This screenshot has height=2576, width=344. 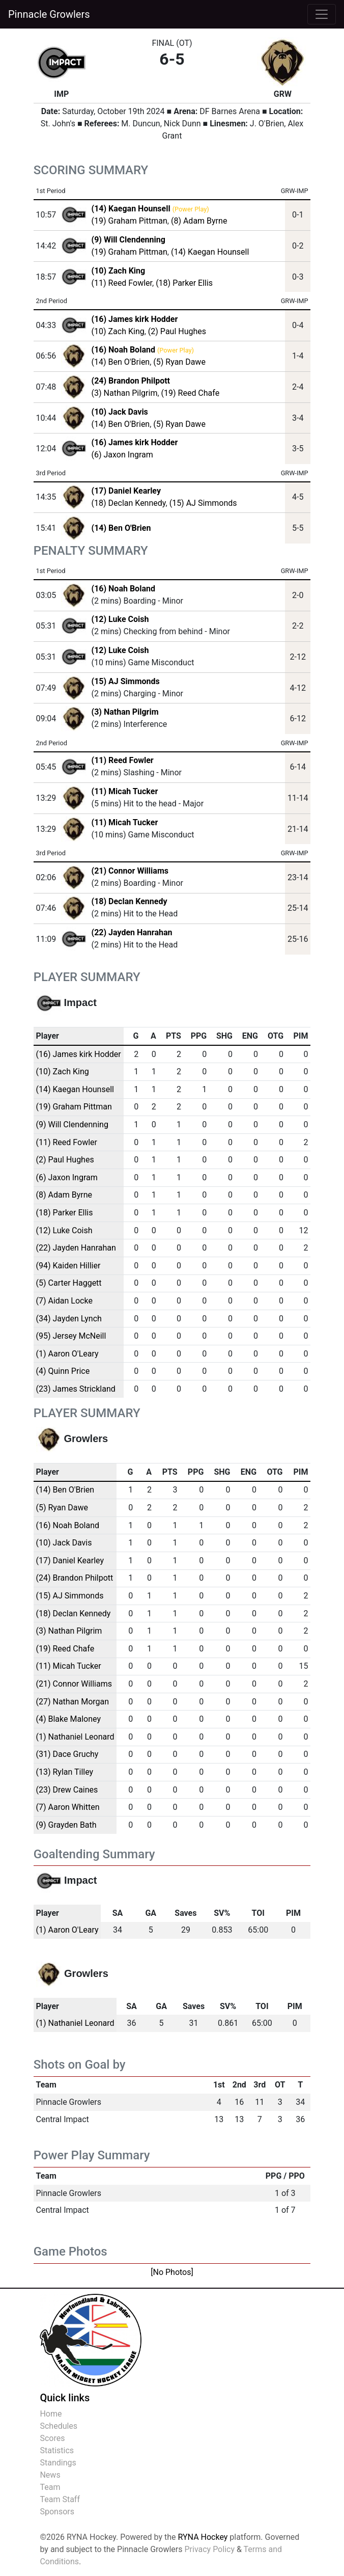 What do you see at coordinates (125, 791) in the screenshot?
I see `(11) Micah Tucker` at bounding box center [125, 791].